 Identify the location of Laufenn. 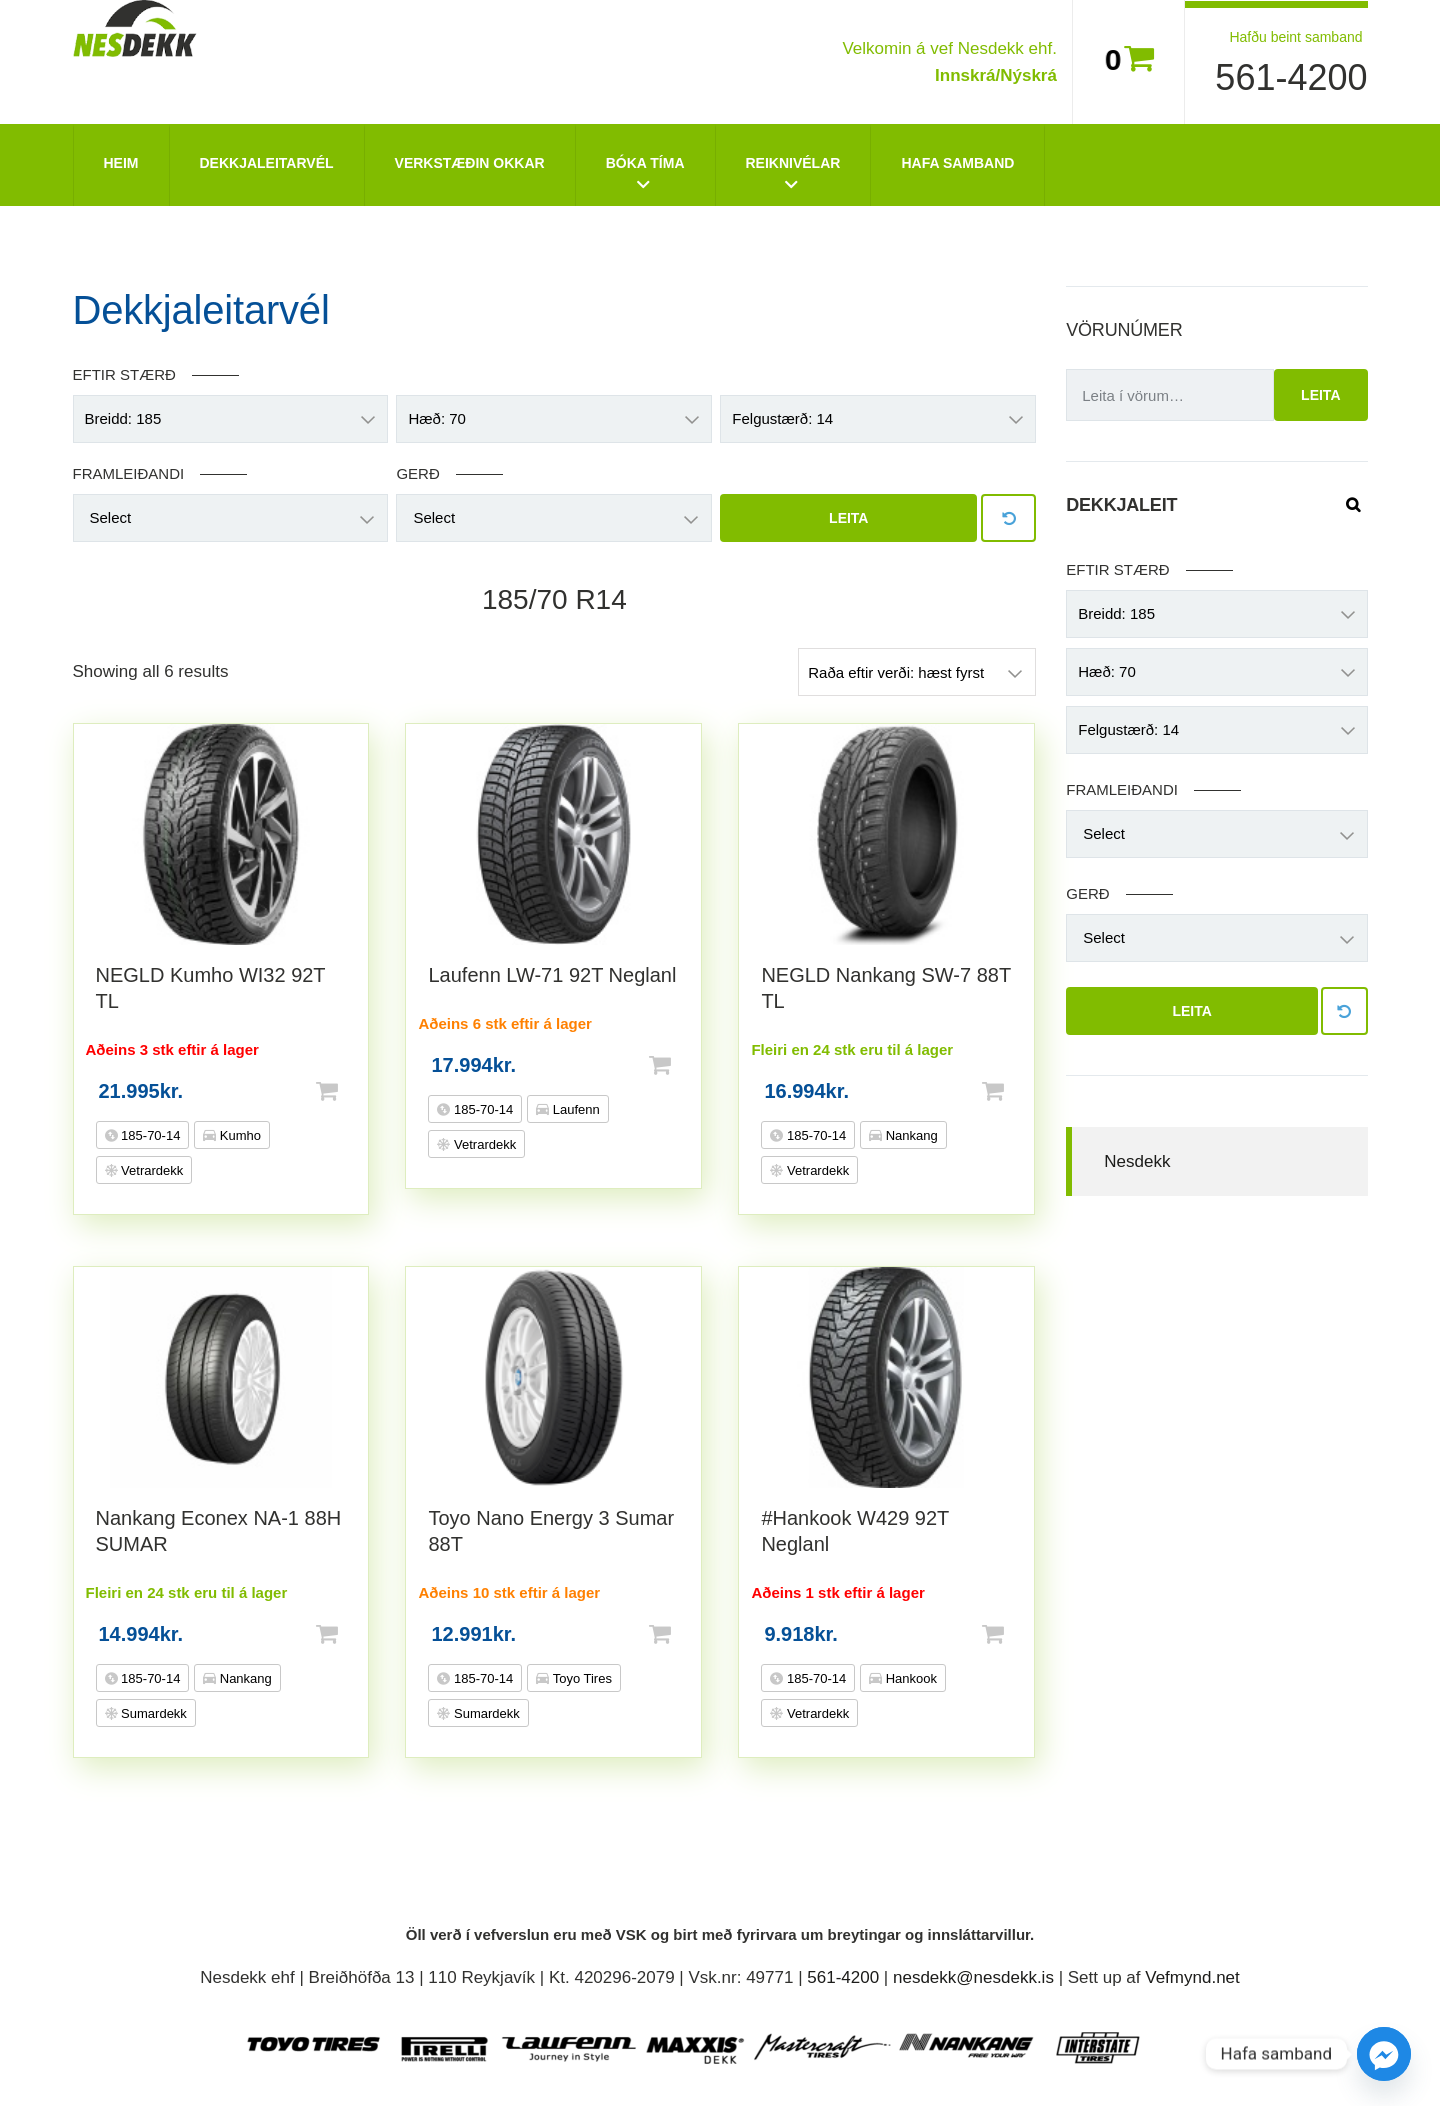
(574, 1109).